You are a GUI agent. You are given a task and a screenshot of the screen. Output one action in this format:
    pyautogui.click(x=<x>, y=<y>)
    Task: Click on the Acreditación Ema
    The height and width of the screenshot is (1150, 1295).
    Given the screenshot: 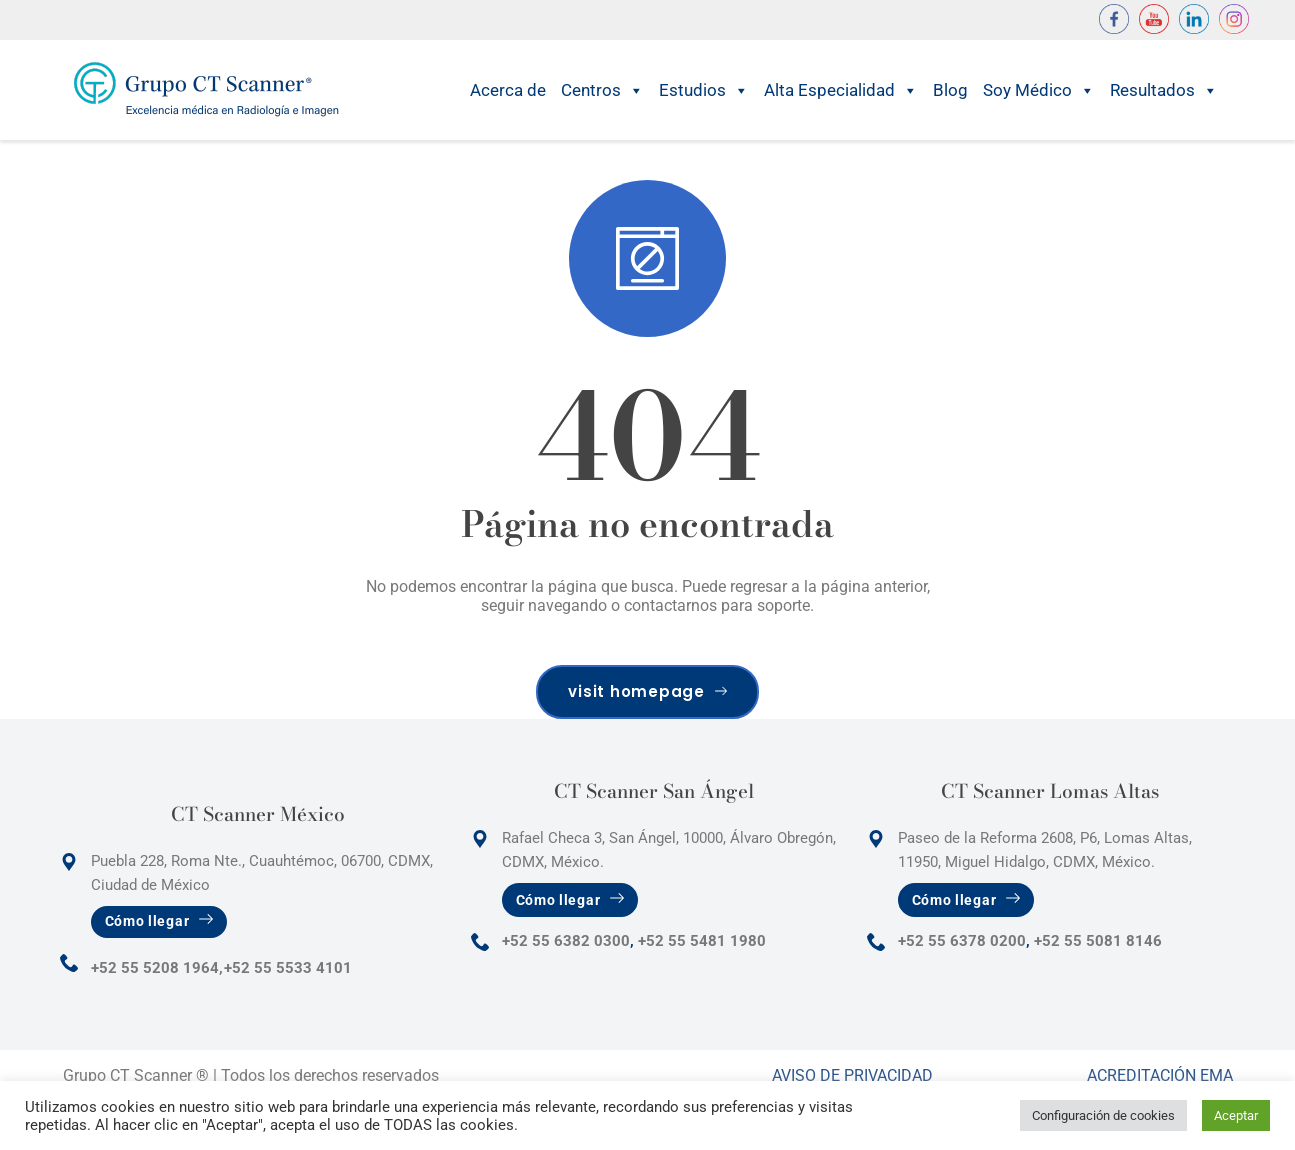 What is the action you would take?
    pyautogui.click(x=1160, y=1075)
    